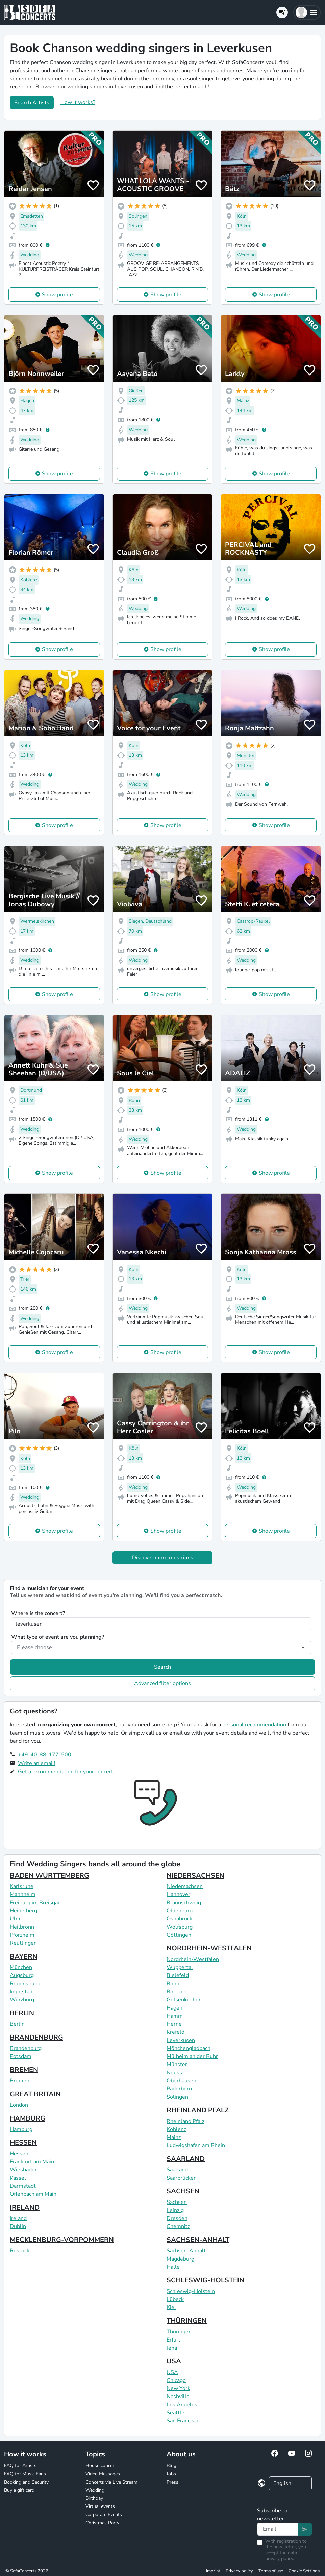  What do you see at coordinates (18, 2226) in the screenshot?
I see `Dublin` at bounding box center [18, 2226].